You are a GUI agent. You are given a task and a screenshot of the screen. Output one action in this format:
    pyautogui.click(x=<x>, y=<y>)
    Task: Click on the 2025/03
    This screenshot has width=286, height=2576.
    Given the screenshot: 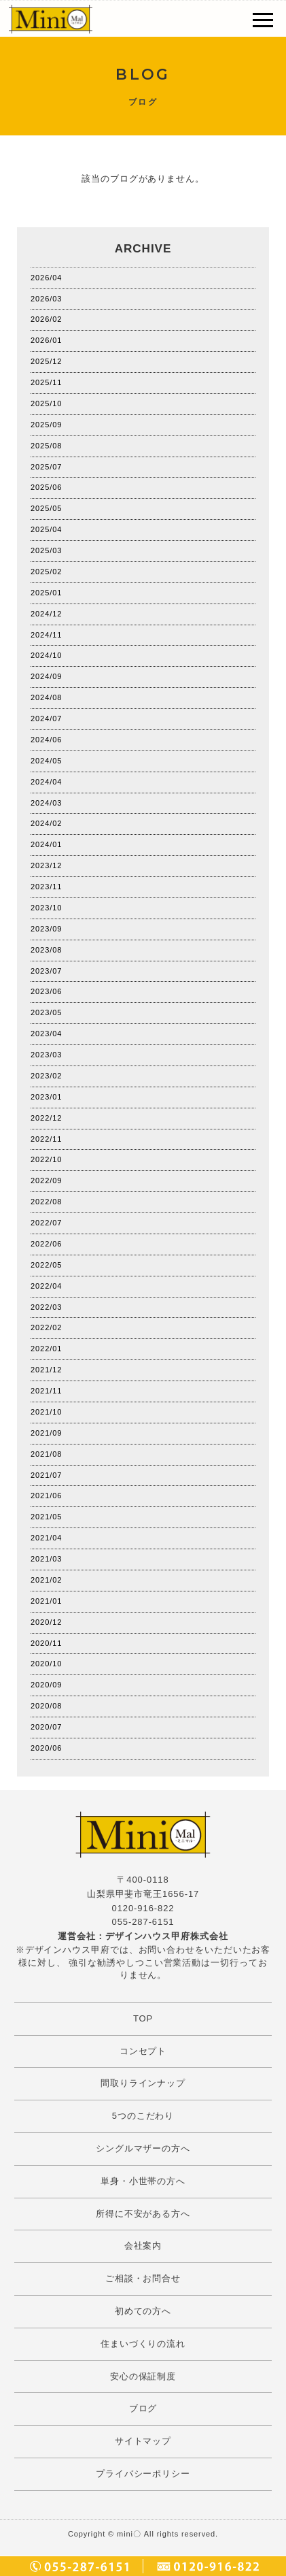 What is the action you would take?
    pyautogui.click(x=46, y=550)
    